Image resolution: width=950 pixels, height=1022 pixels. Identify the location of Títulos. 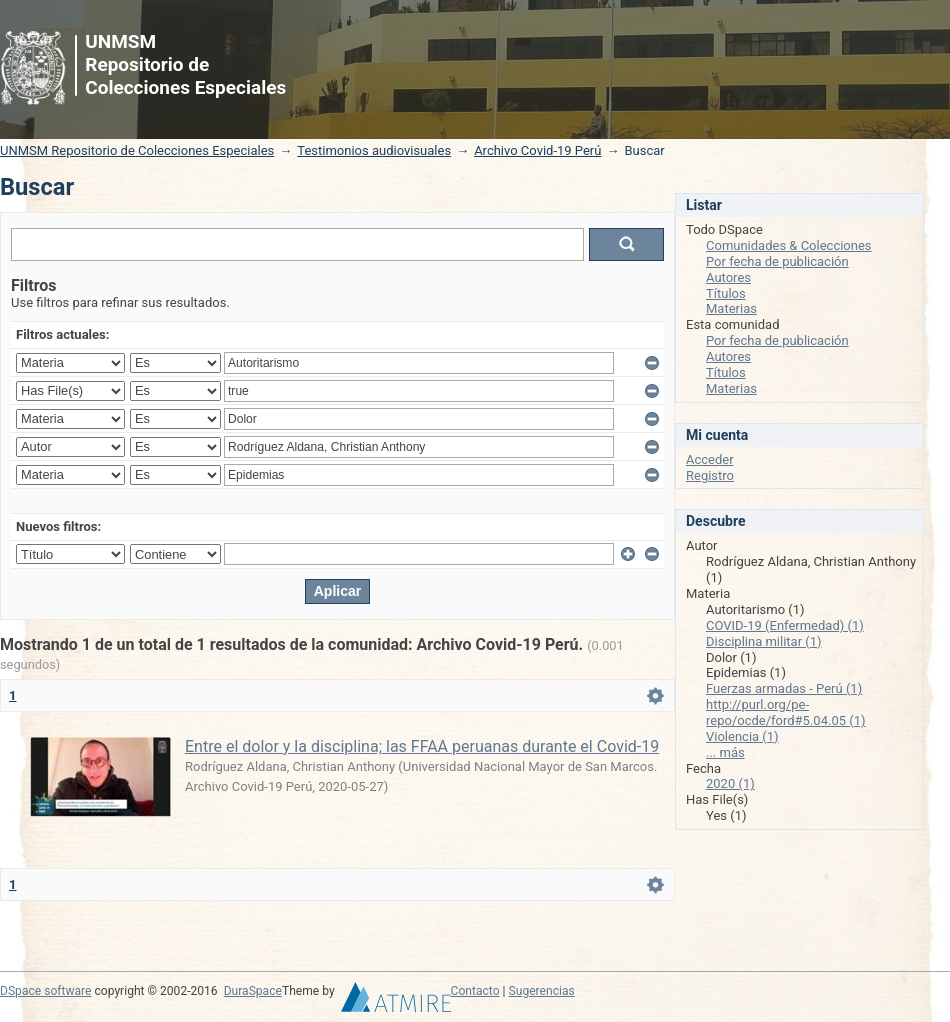
(726, 293).